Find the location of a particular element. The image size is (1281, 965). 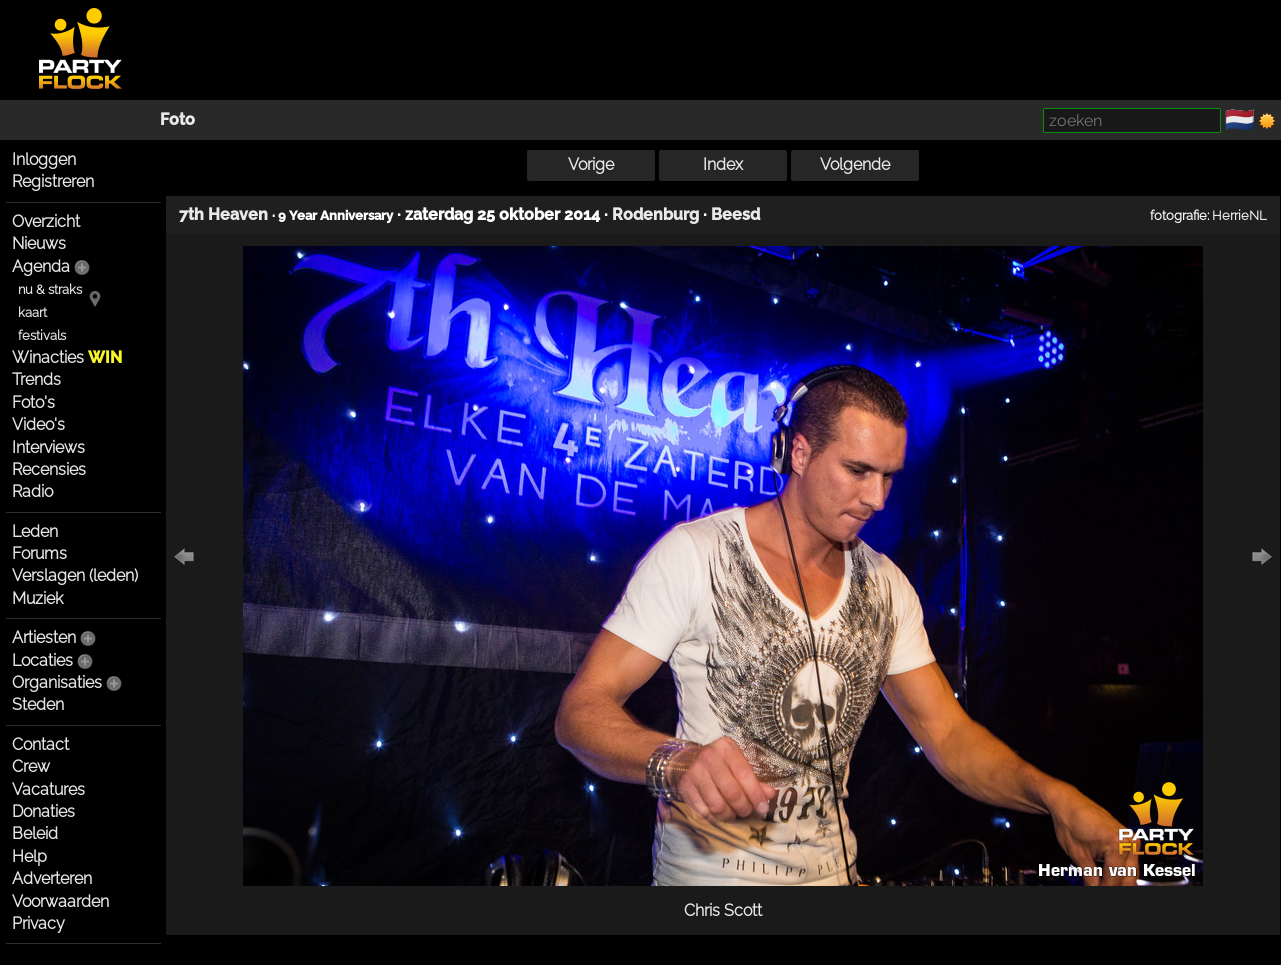

Video's is located at coordinates (38, 424).